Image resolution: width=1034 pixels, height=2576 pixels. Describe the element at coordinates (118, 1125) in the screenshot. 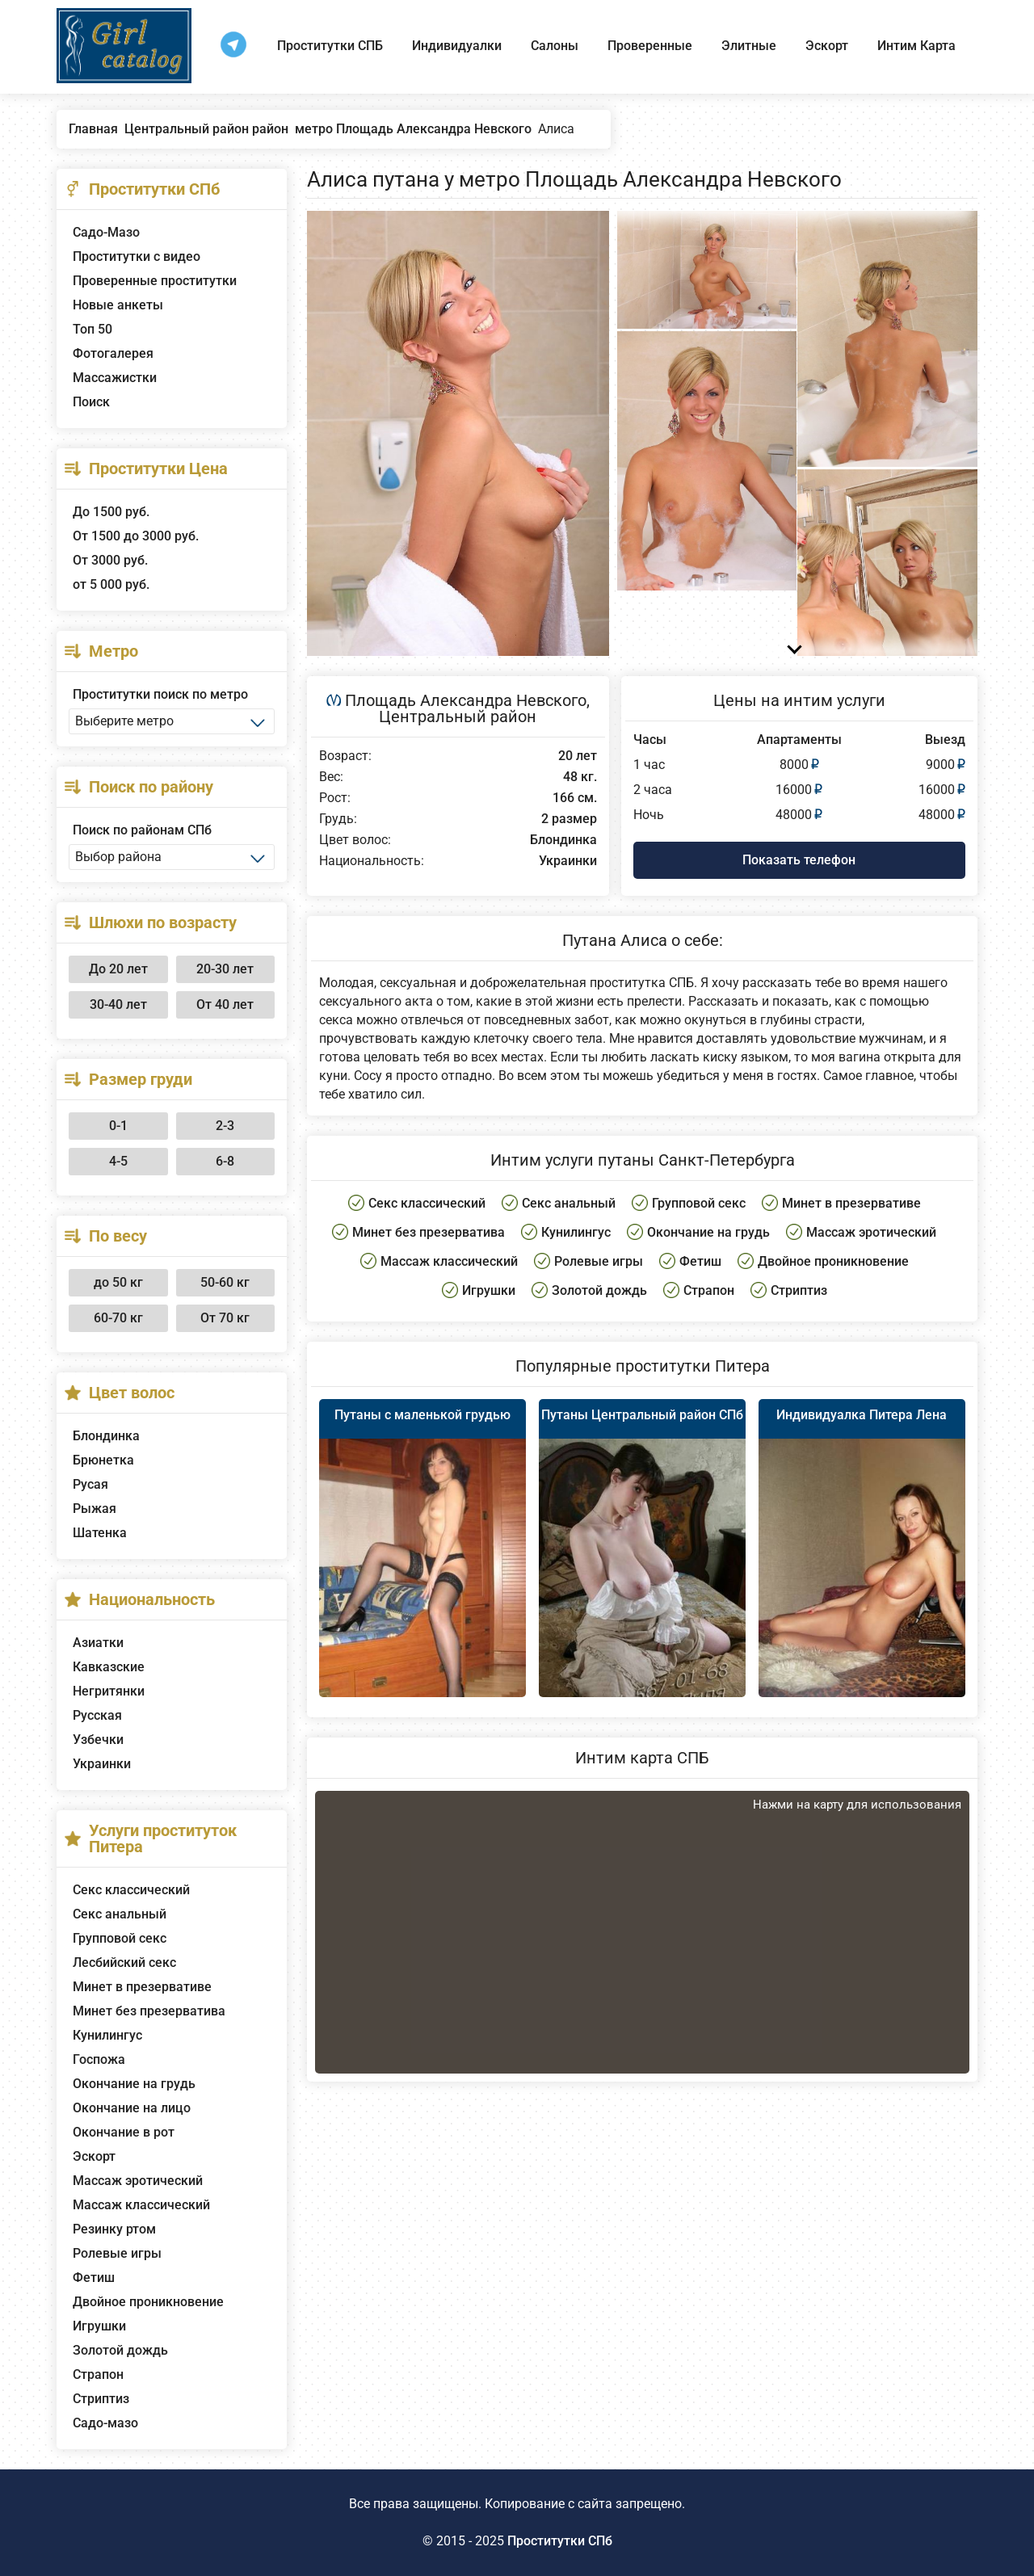

I see `0-1` at that location.